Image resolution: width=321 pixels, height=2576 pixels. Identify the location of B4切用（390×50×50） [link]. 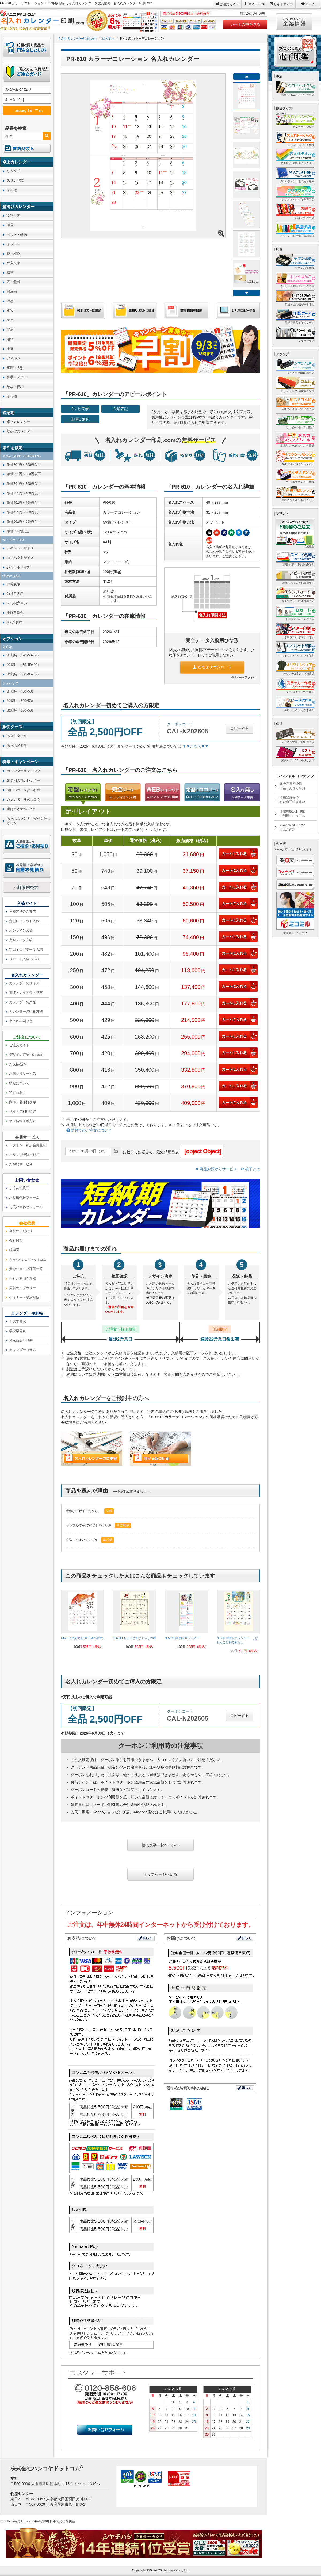
(23, 655).